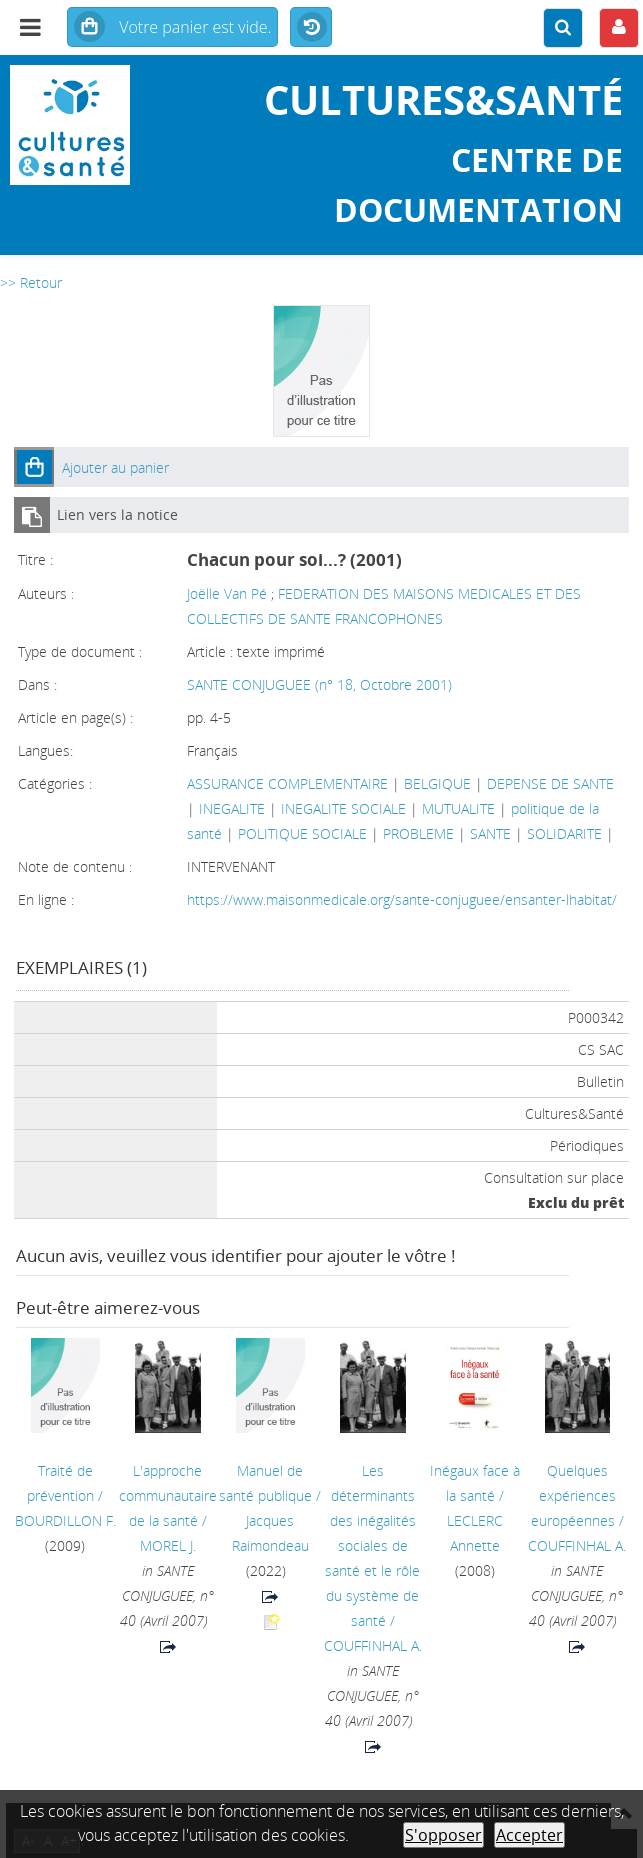  Describe the element at coordinates (564, 833) in the screenshot. I see `SOLIDARITE` at that location.